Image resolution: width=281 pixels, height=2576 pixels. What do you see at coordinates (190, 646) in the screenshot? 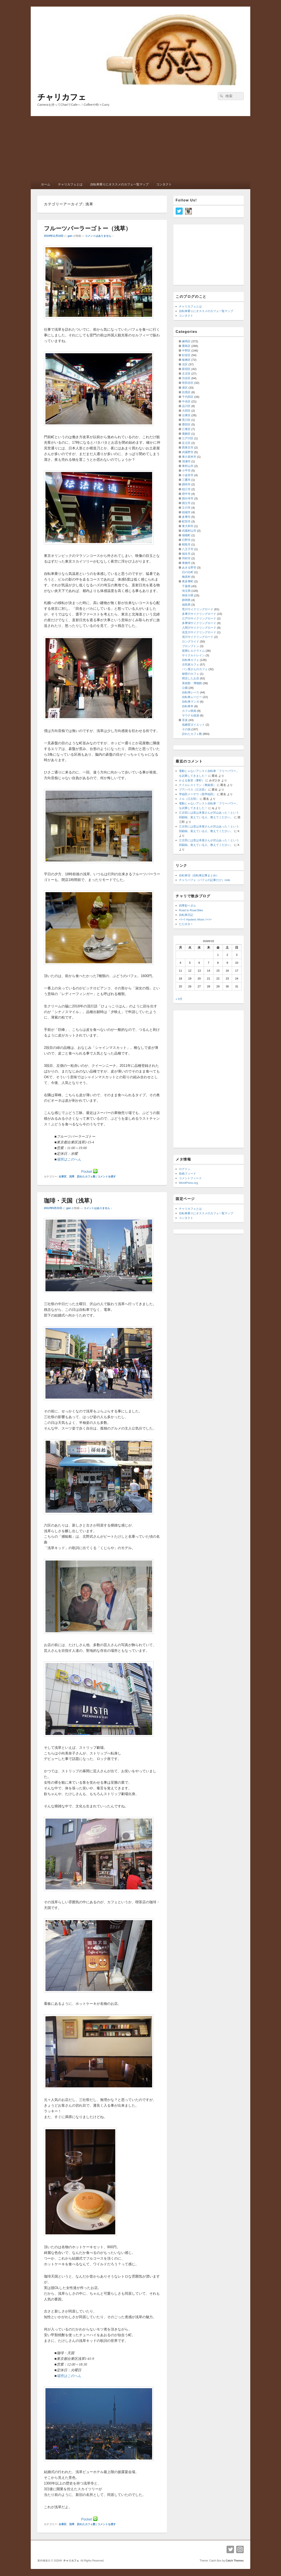
I see `ブロンプトン` at bounding box center [190, 646].